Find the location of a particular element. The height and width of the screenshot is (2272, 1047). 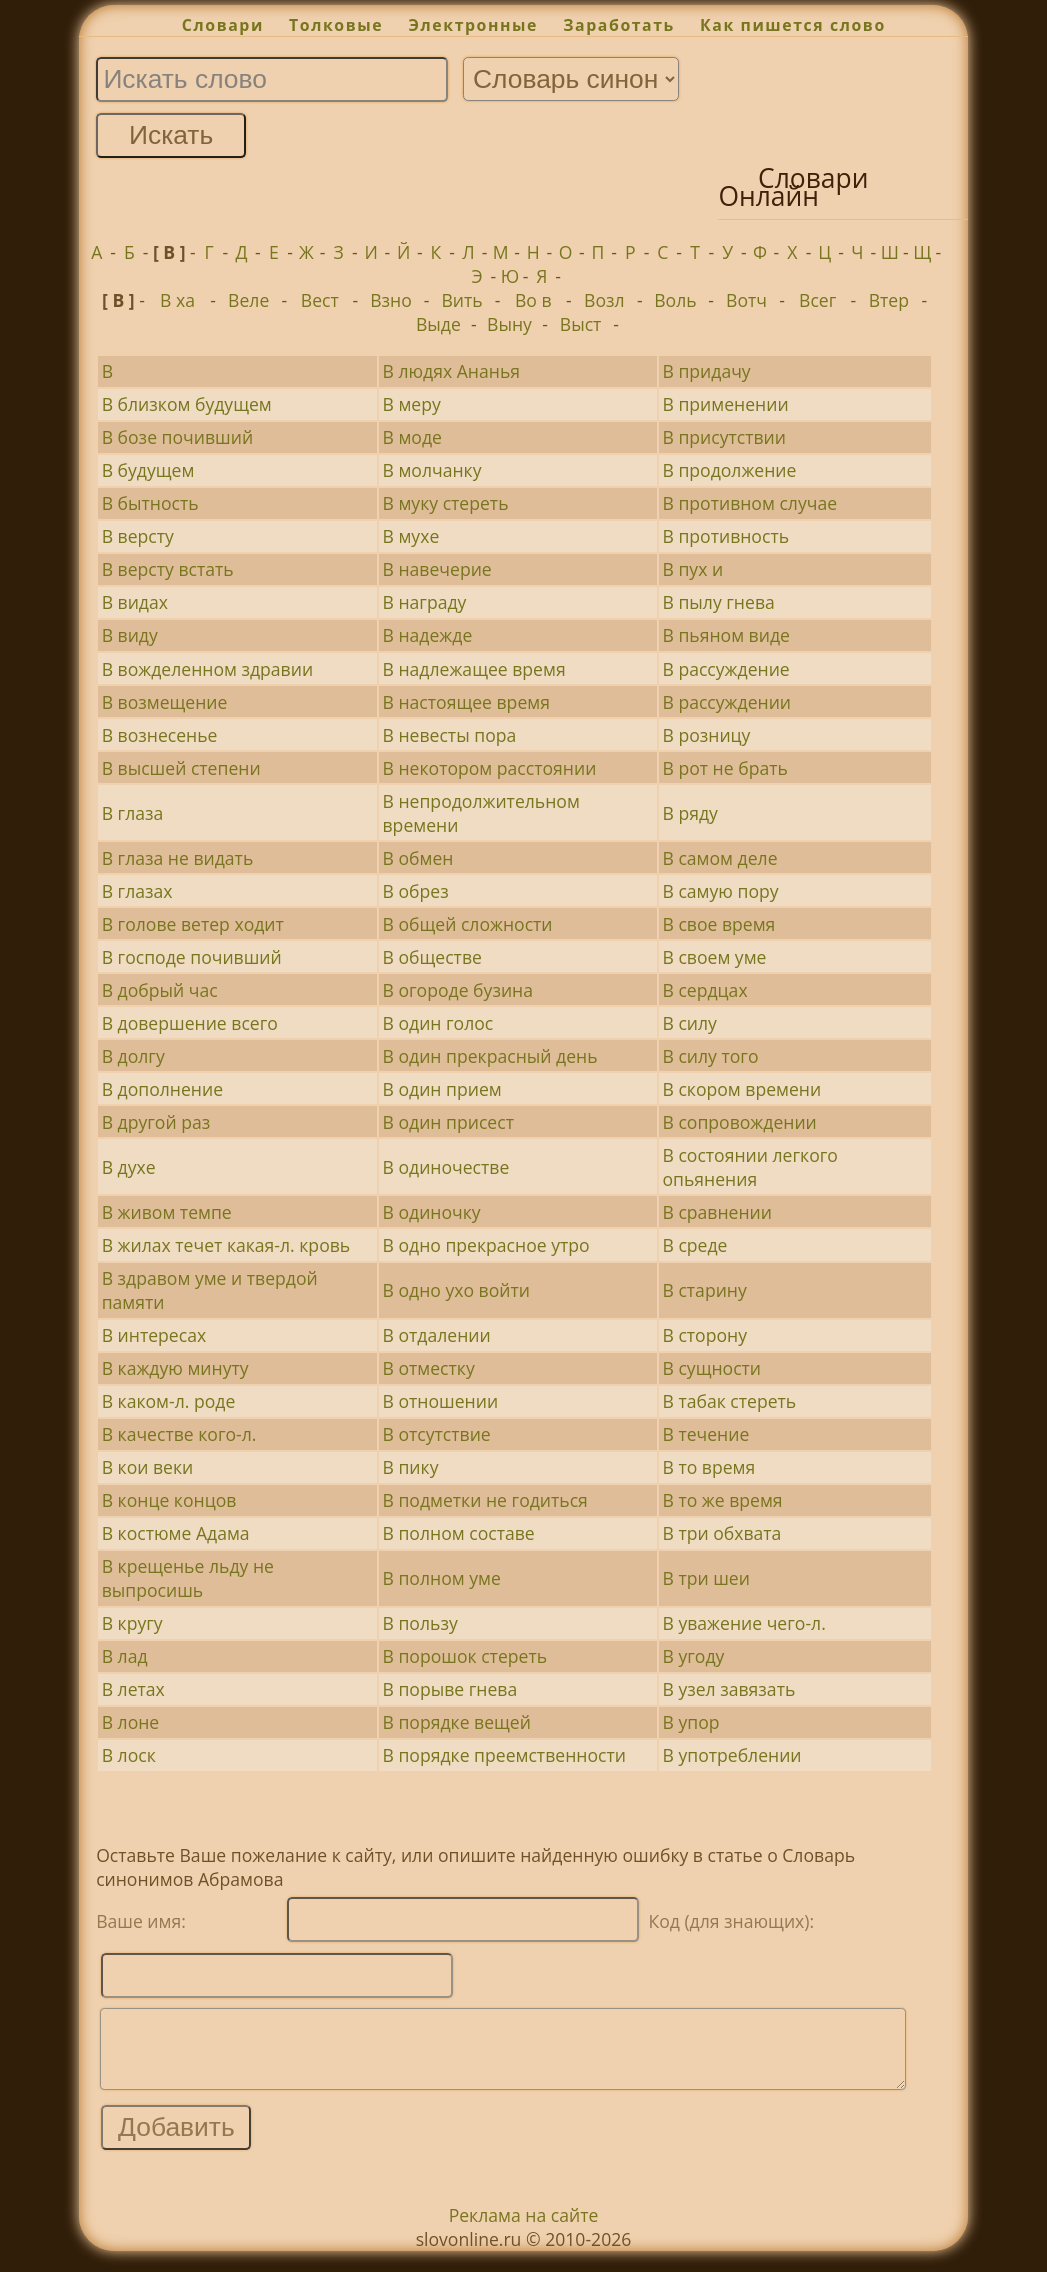

Выде is located at coordinates (438, 324).